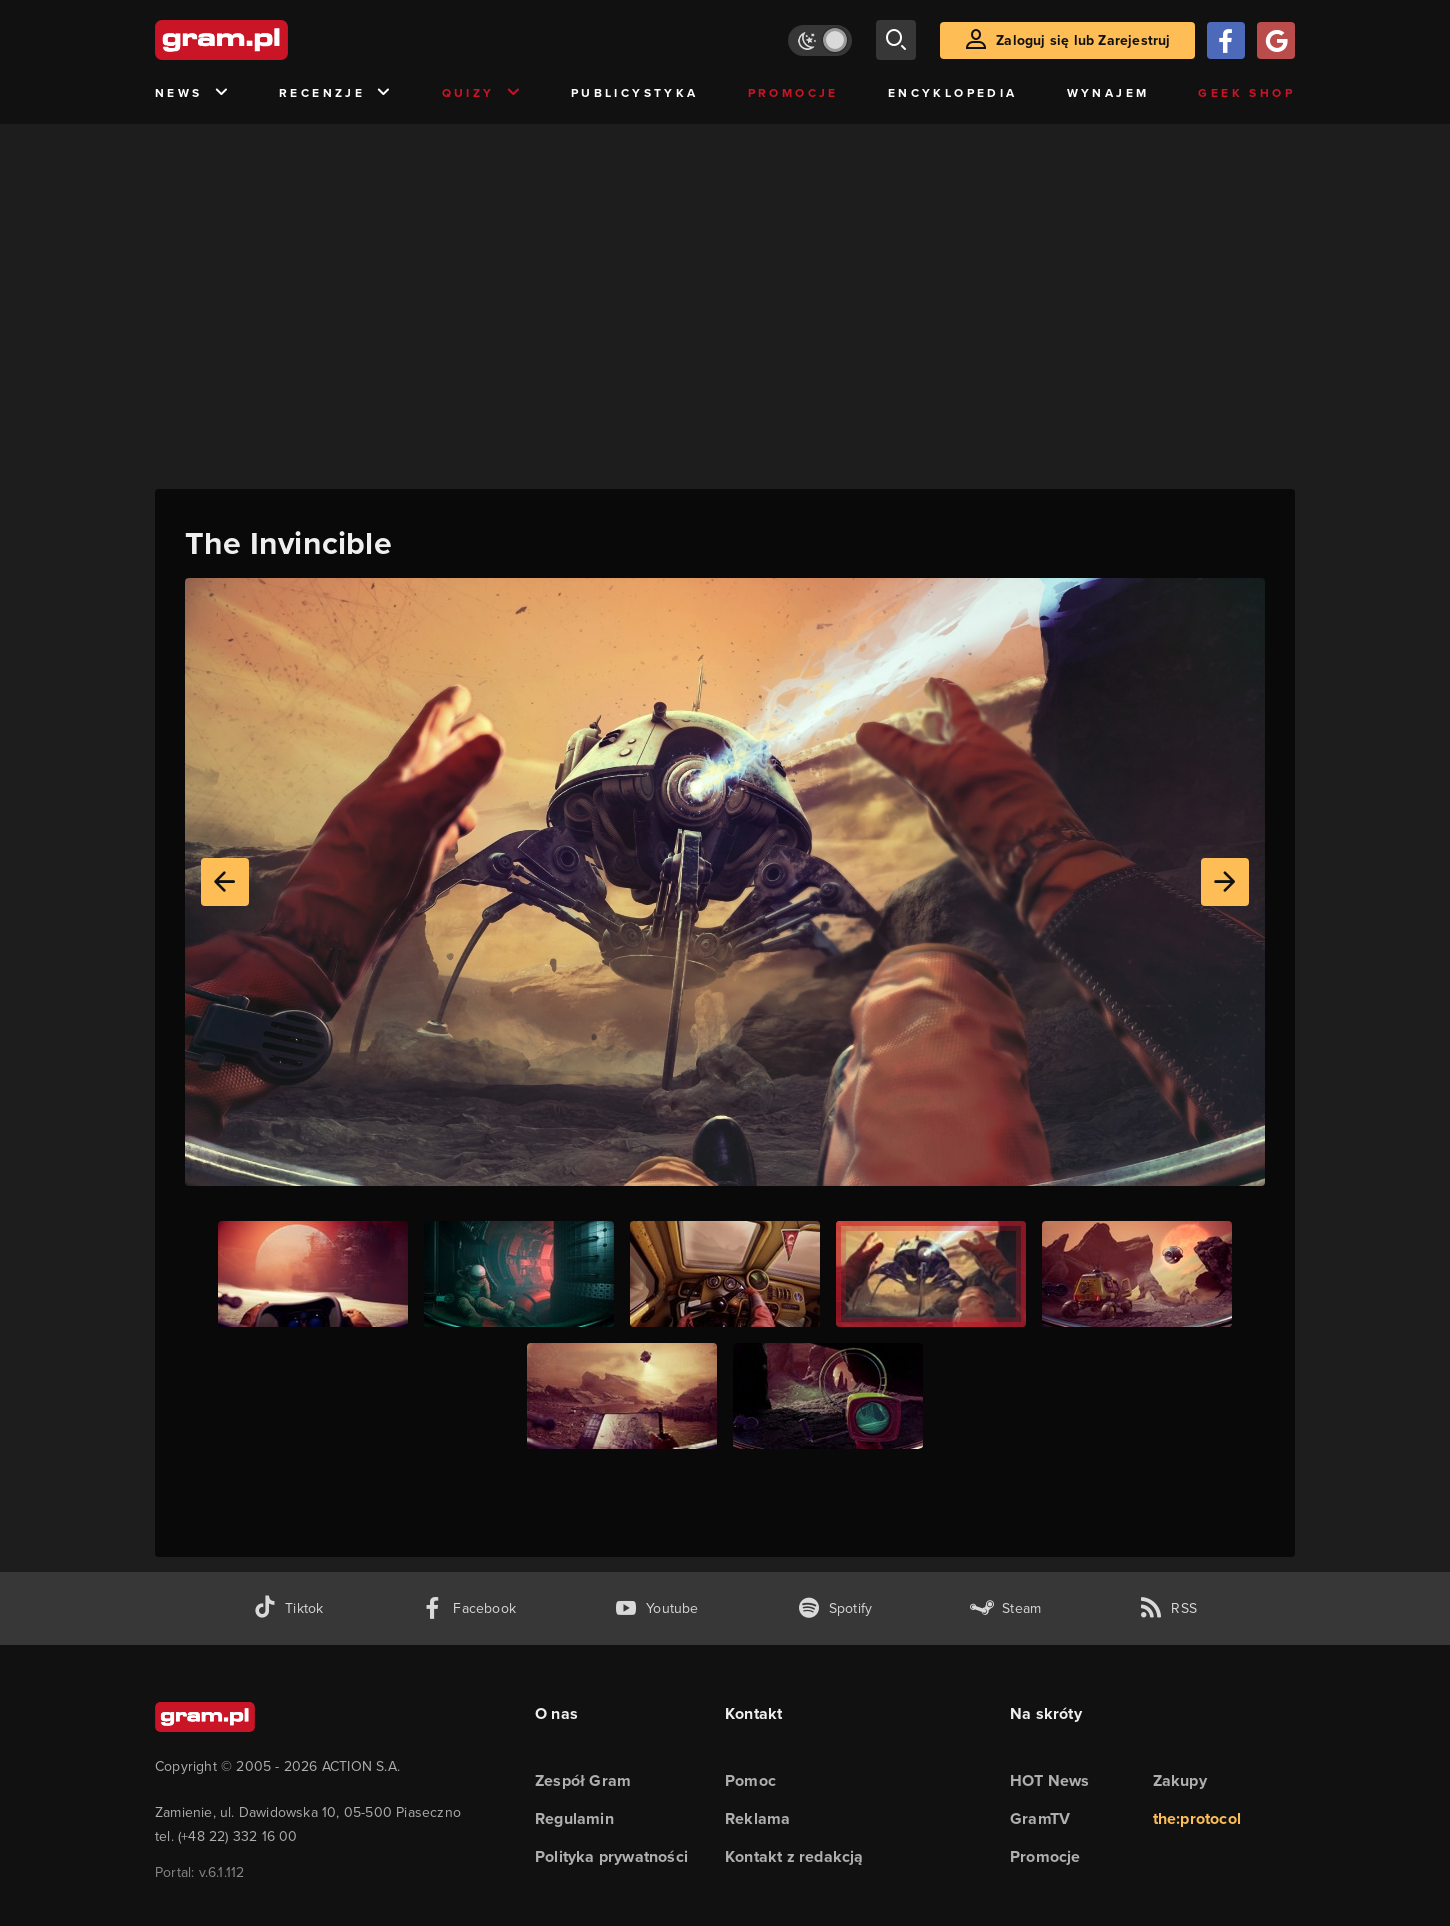  What do you see at coordinates (1276, 40) in the screenshot?
I see `[Zaloguj się przy pomocy konta Google]` at bounding box center [1276, 40].